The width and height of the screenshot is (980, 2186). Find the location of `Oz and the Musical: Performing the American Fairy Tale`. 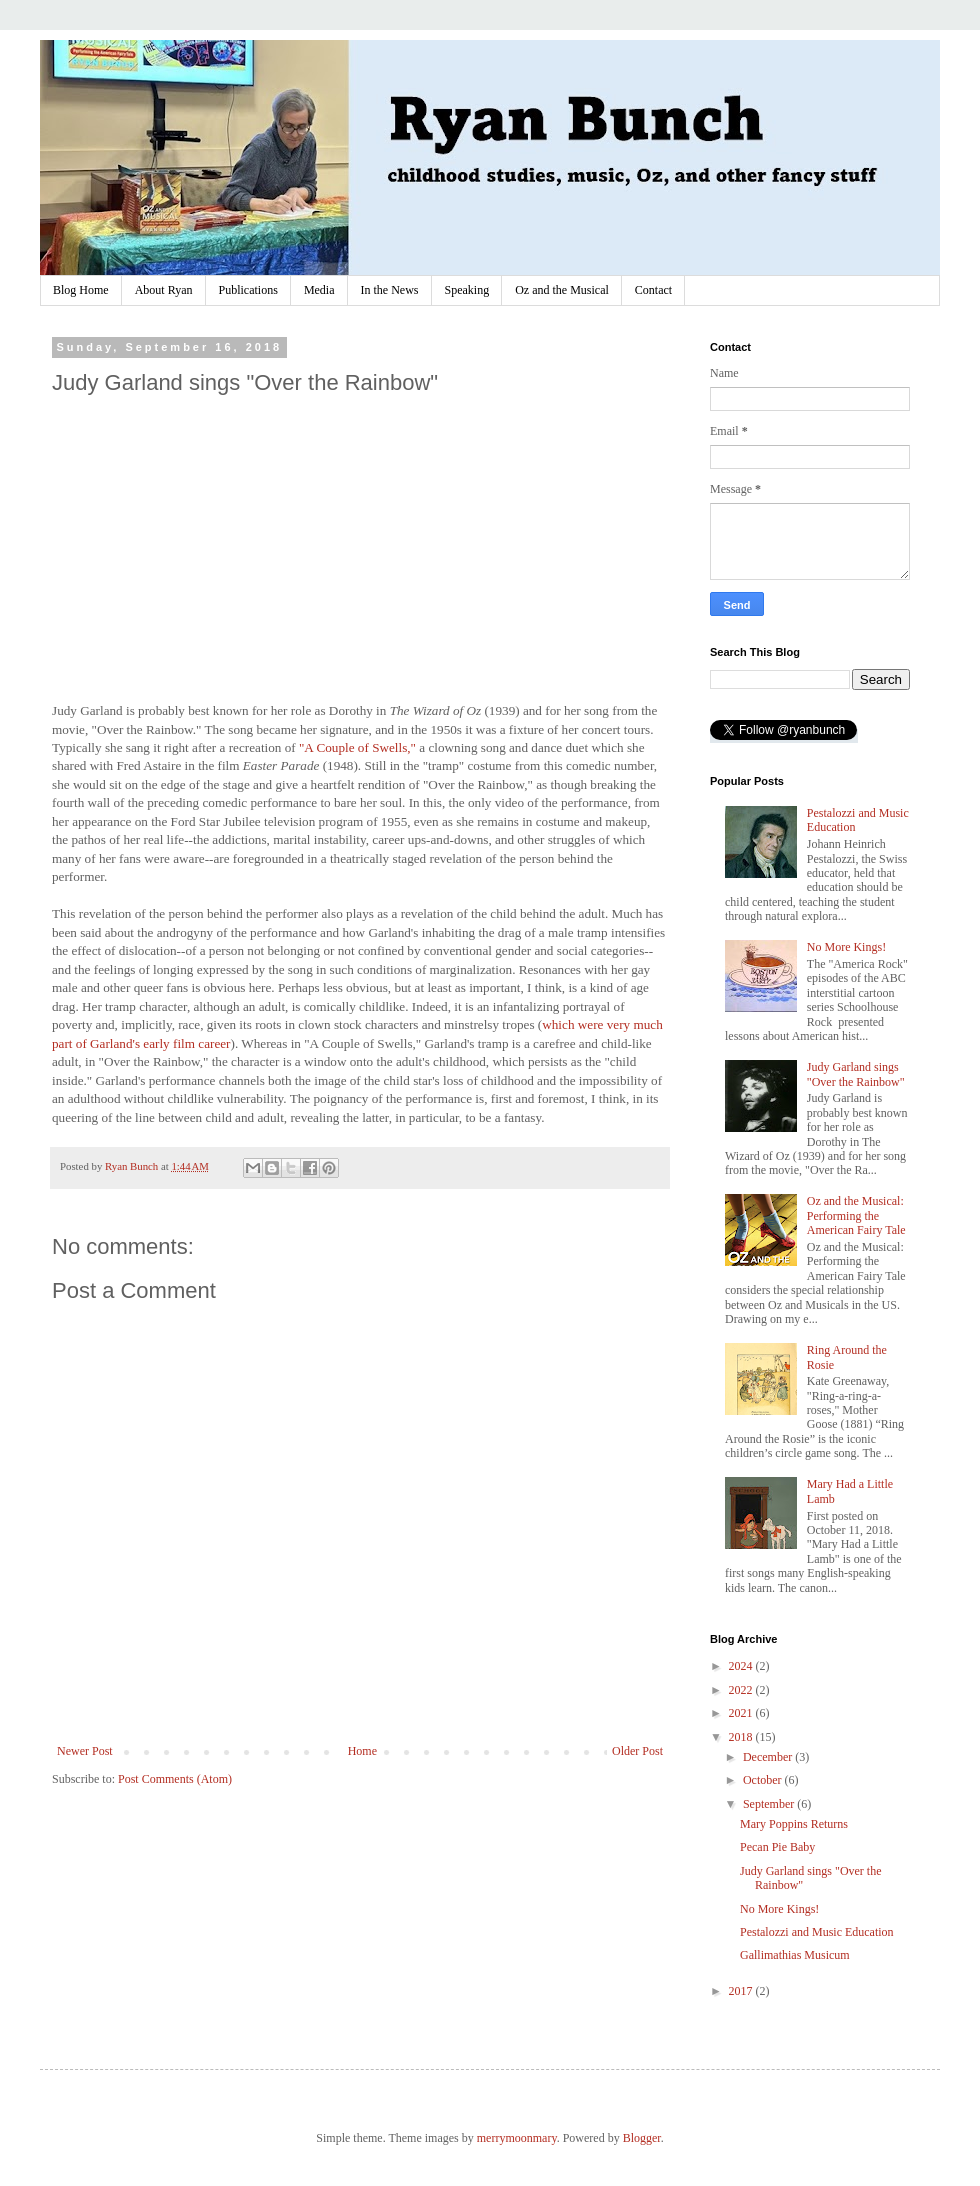

Oz and the Musical: Performing the American Fairy Tale is located at coordinates (856, 1215).